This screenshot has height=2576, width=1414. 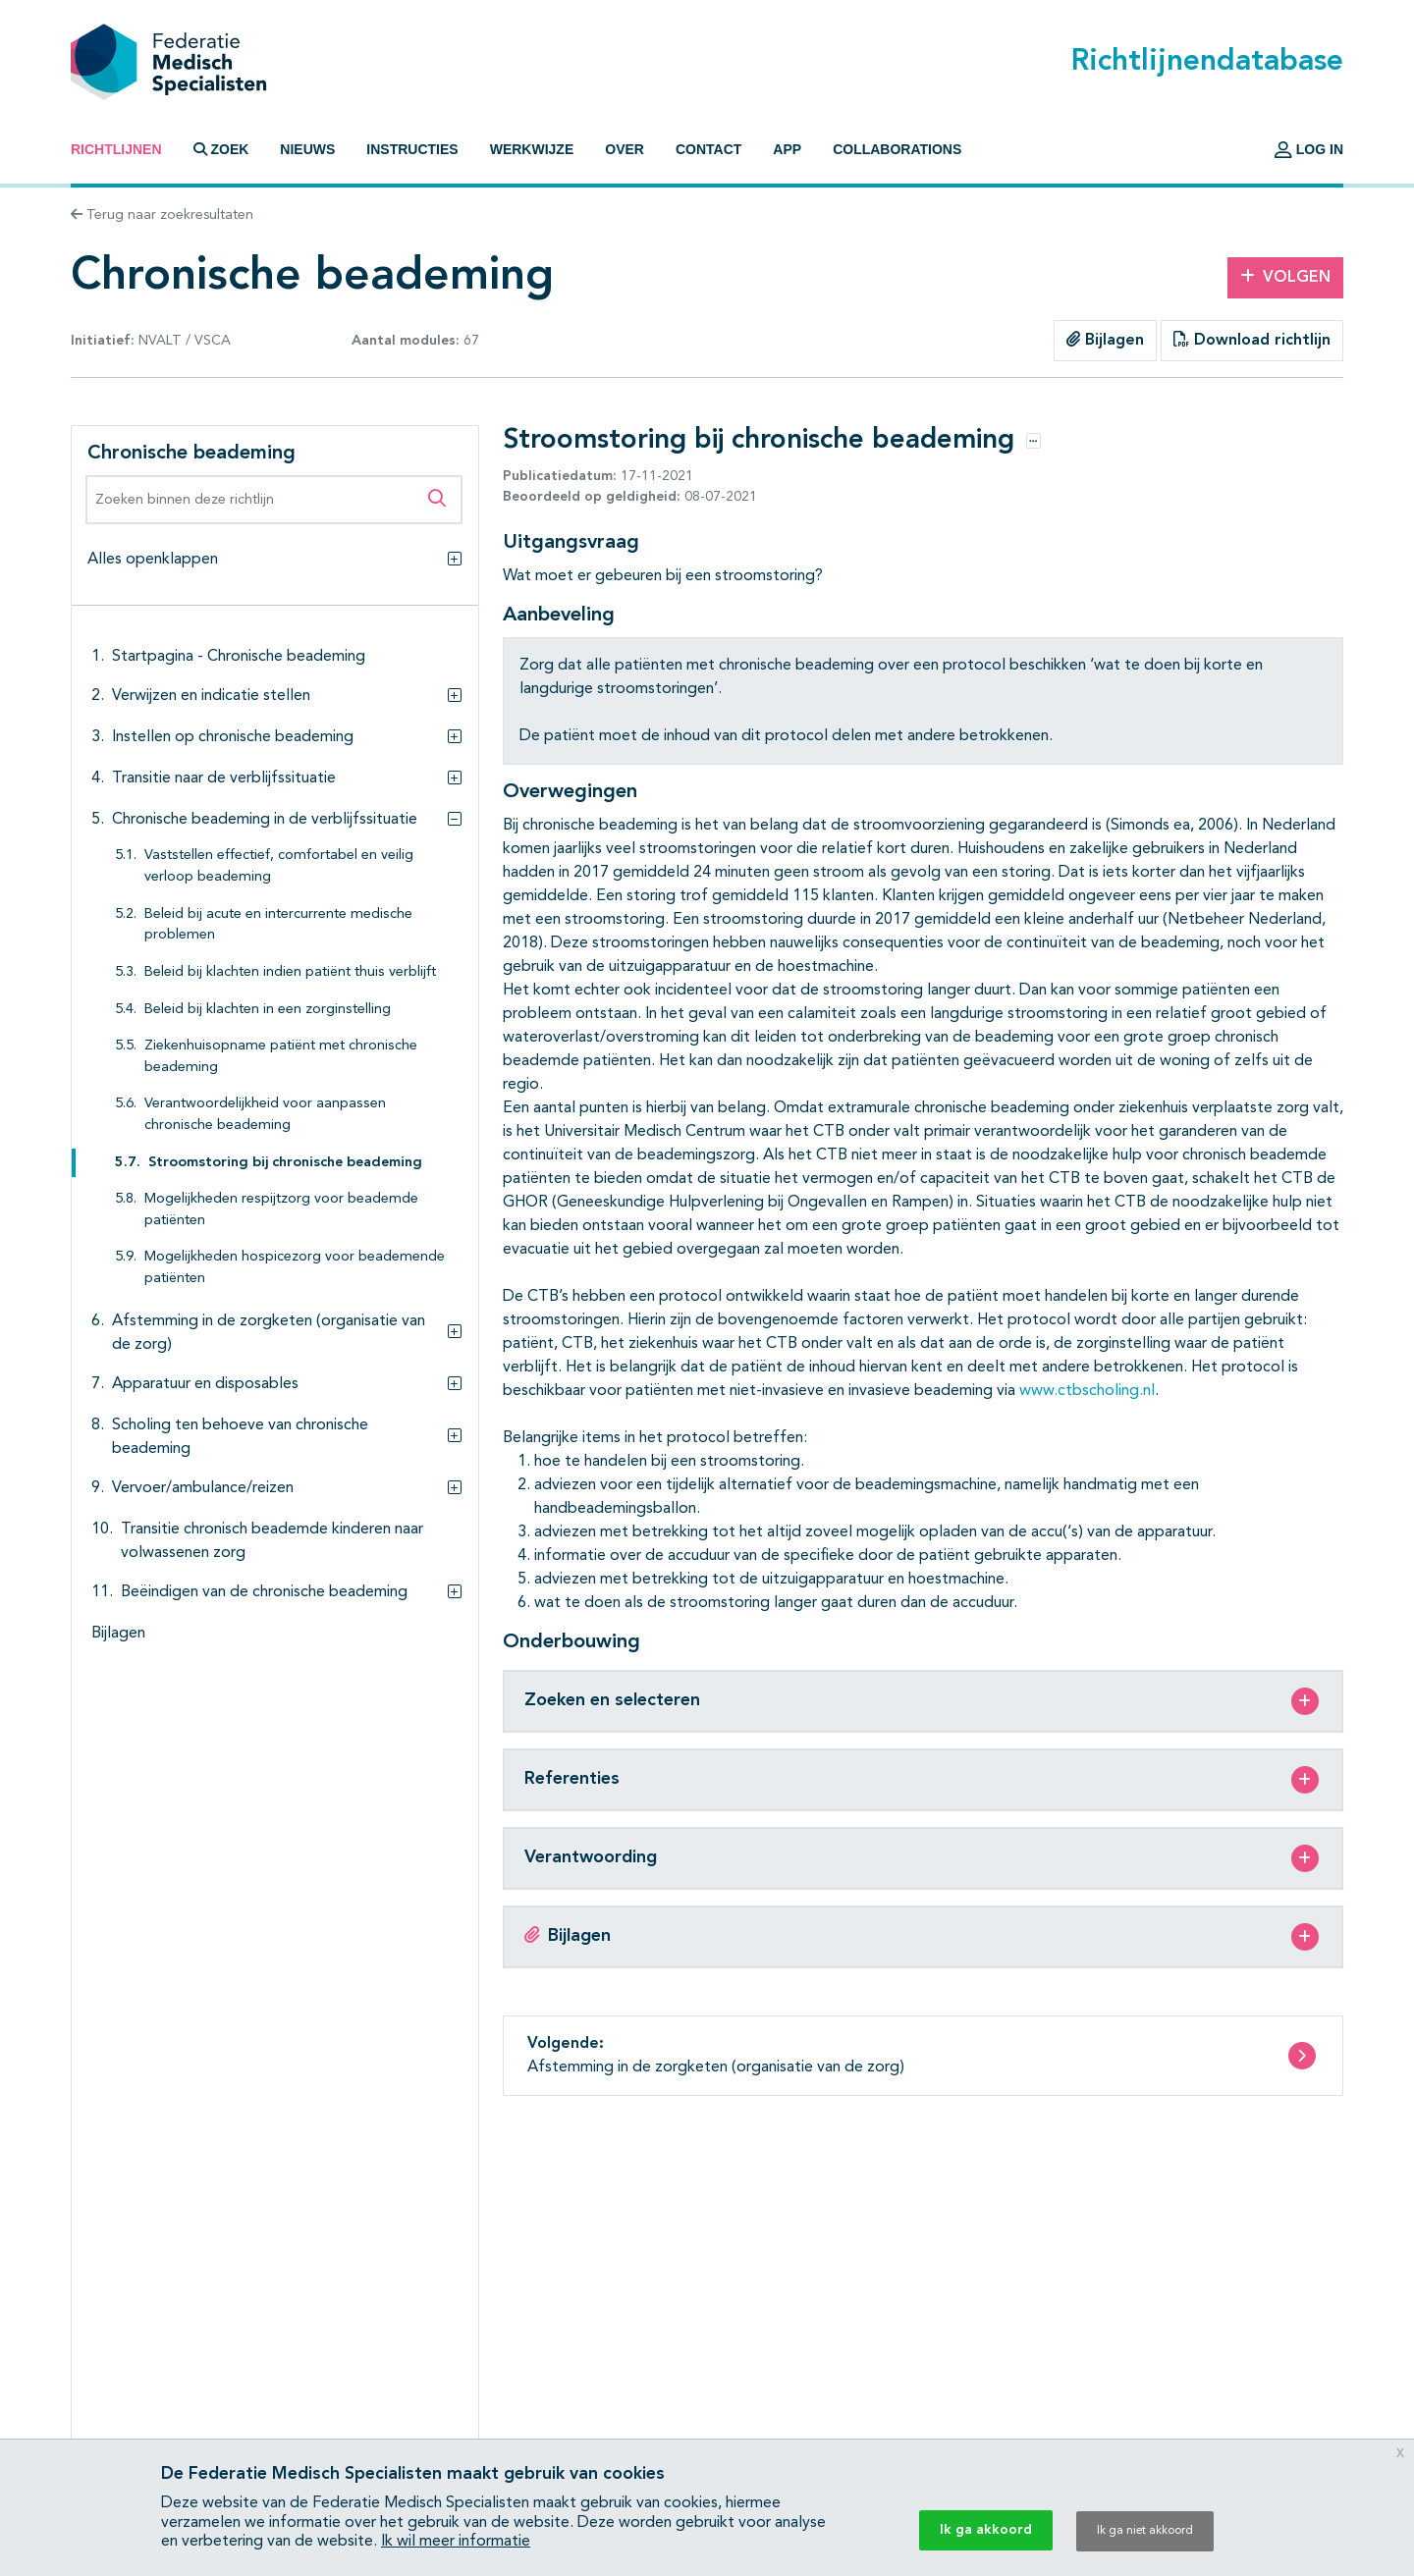 What do you see at coordinates (280, 1057) in the screenshot?
I see `Ziekenhuisopname patiënt met chronische beademing` at bounding box center [280, 1057].